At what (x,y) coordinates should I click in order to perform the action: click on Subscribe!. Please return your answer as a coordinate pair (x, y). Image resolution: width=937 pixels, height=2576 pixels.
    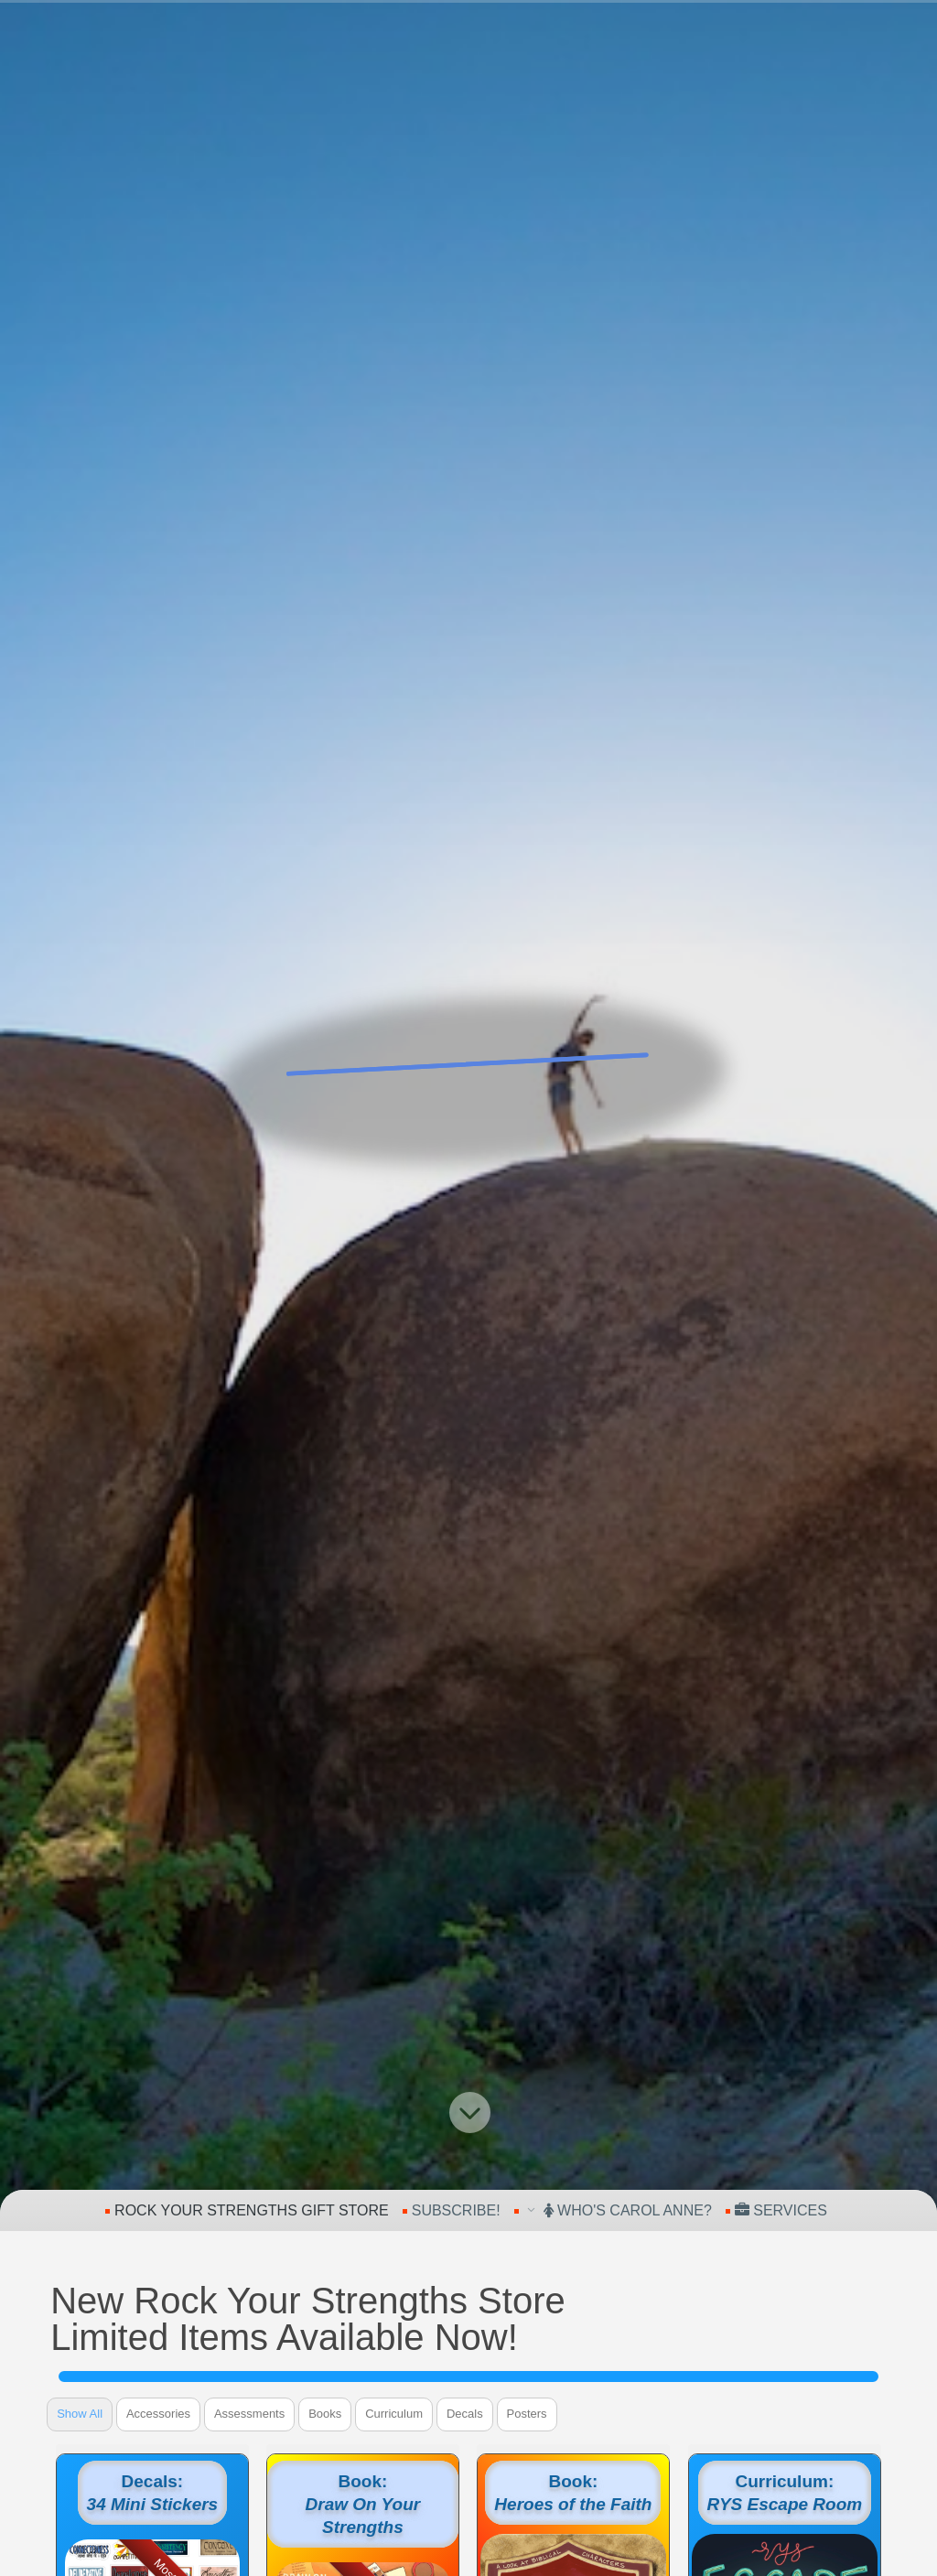
    Looking at the image, I should click on (456, 2210).